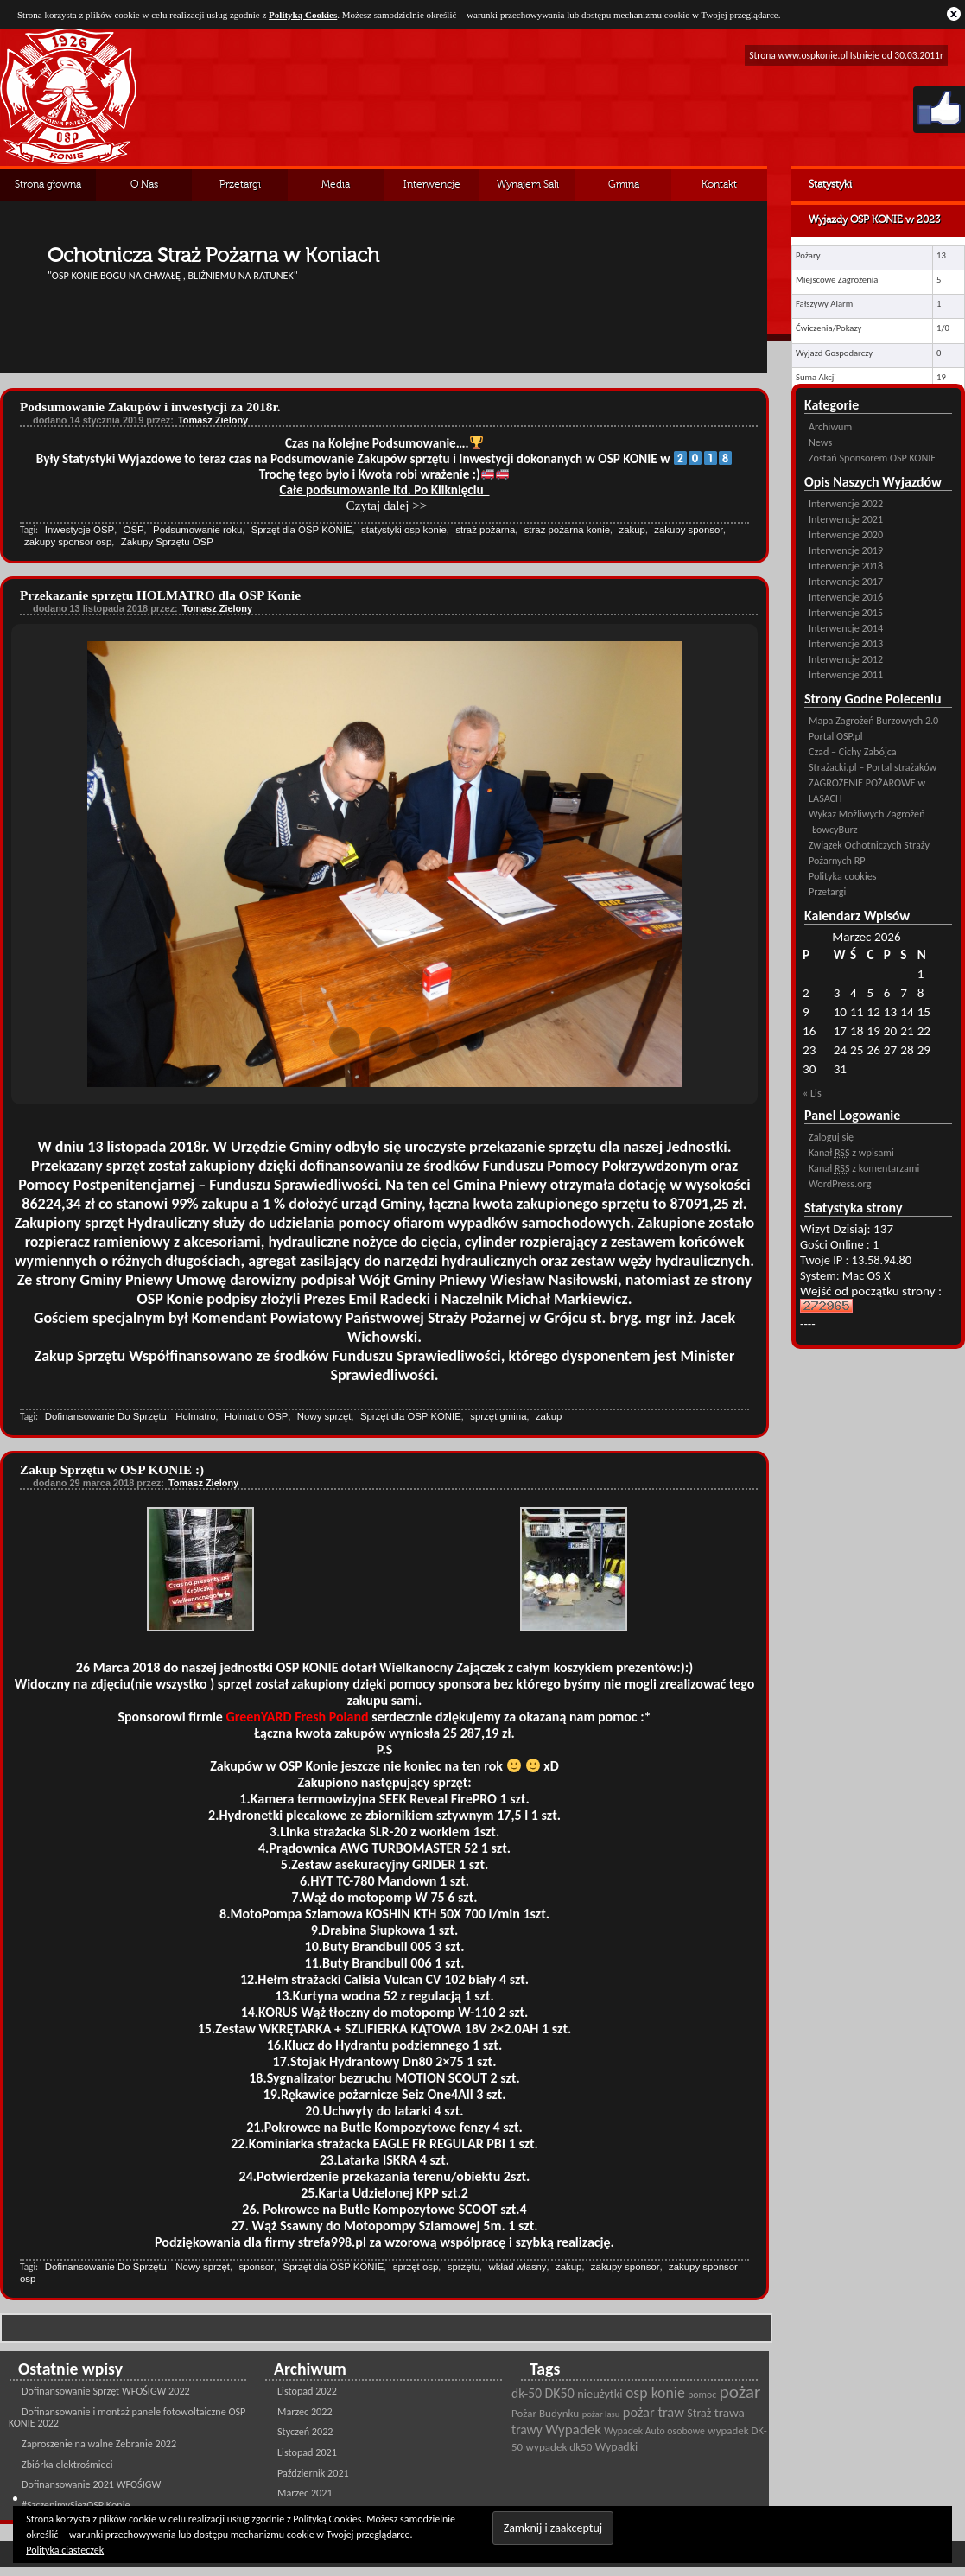 This screenshot has width=965, height=2576. What do you see at coordinates (67, 542) in the screenshot?
I see `zakupy sponsor osp` at bounding box center [67, 542].